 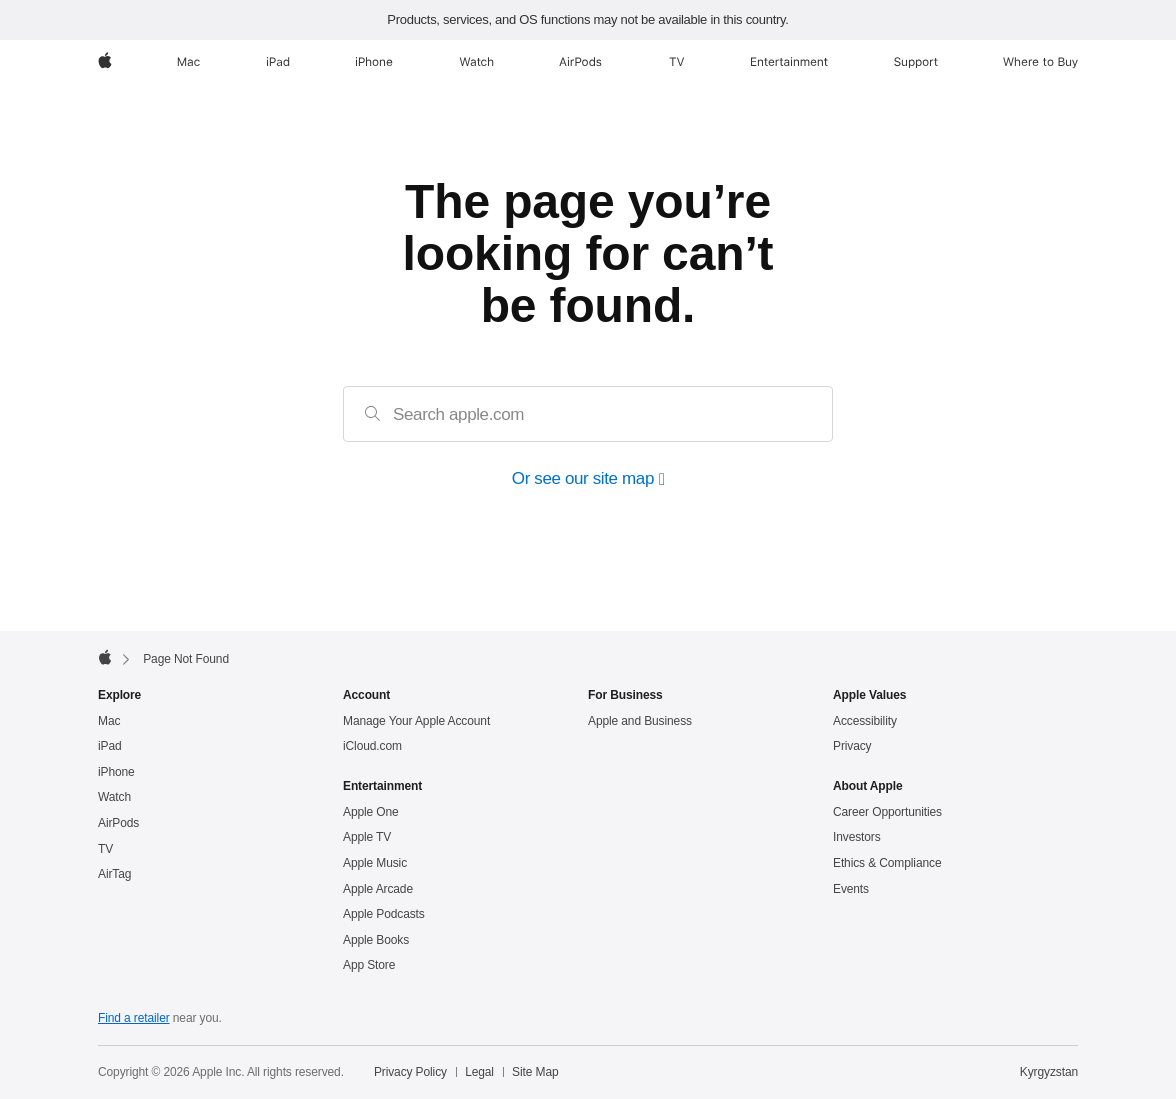 What do you see at coordinates (416, 721) in the screenshot?
I see `Manage Your Apple Account` at bounding box center [416, 721].